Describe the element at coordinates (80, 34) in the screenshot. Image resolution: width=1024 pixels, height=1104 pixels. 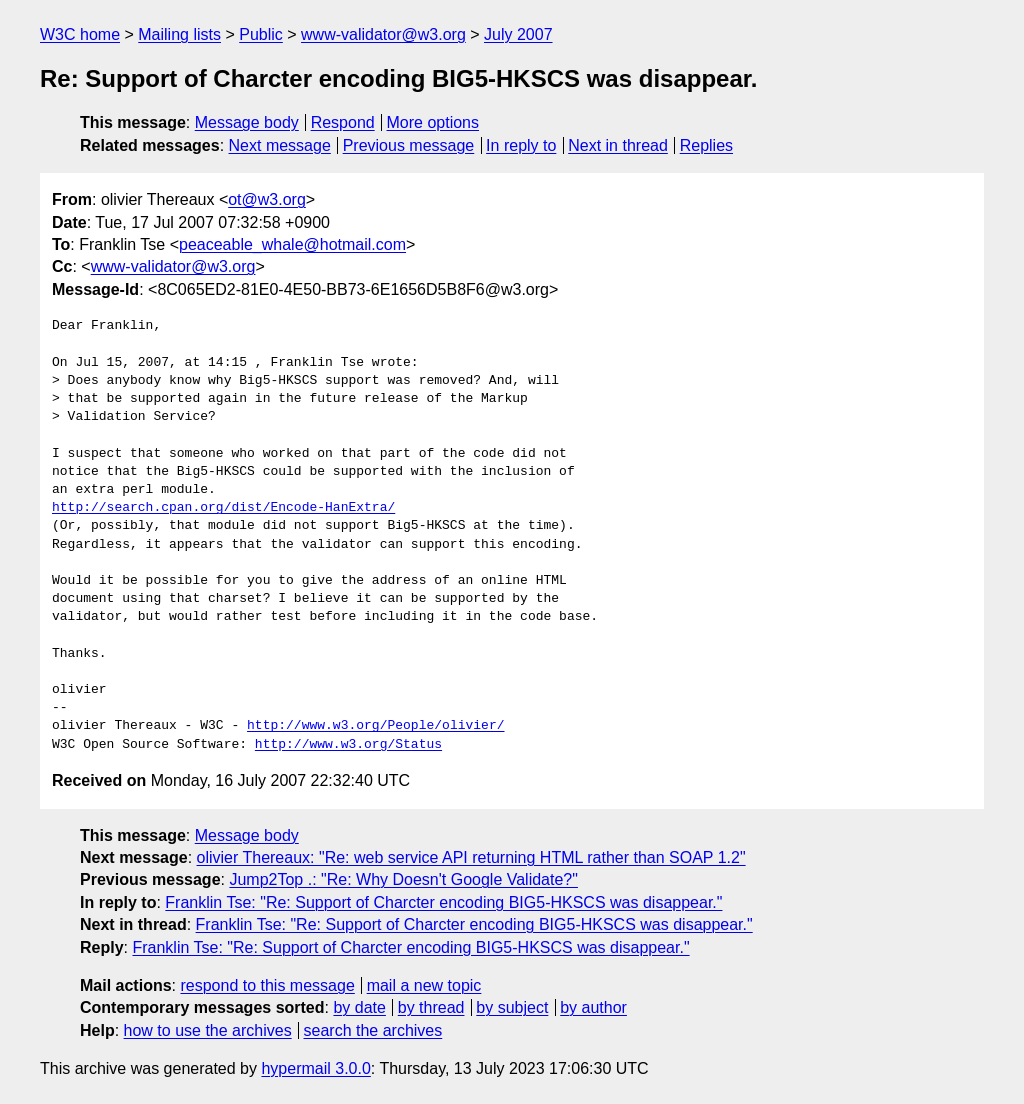
I see `W3C home` at that location.